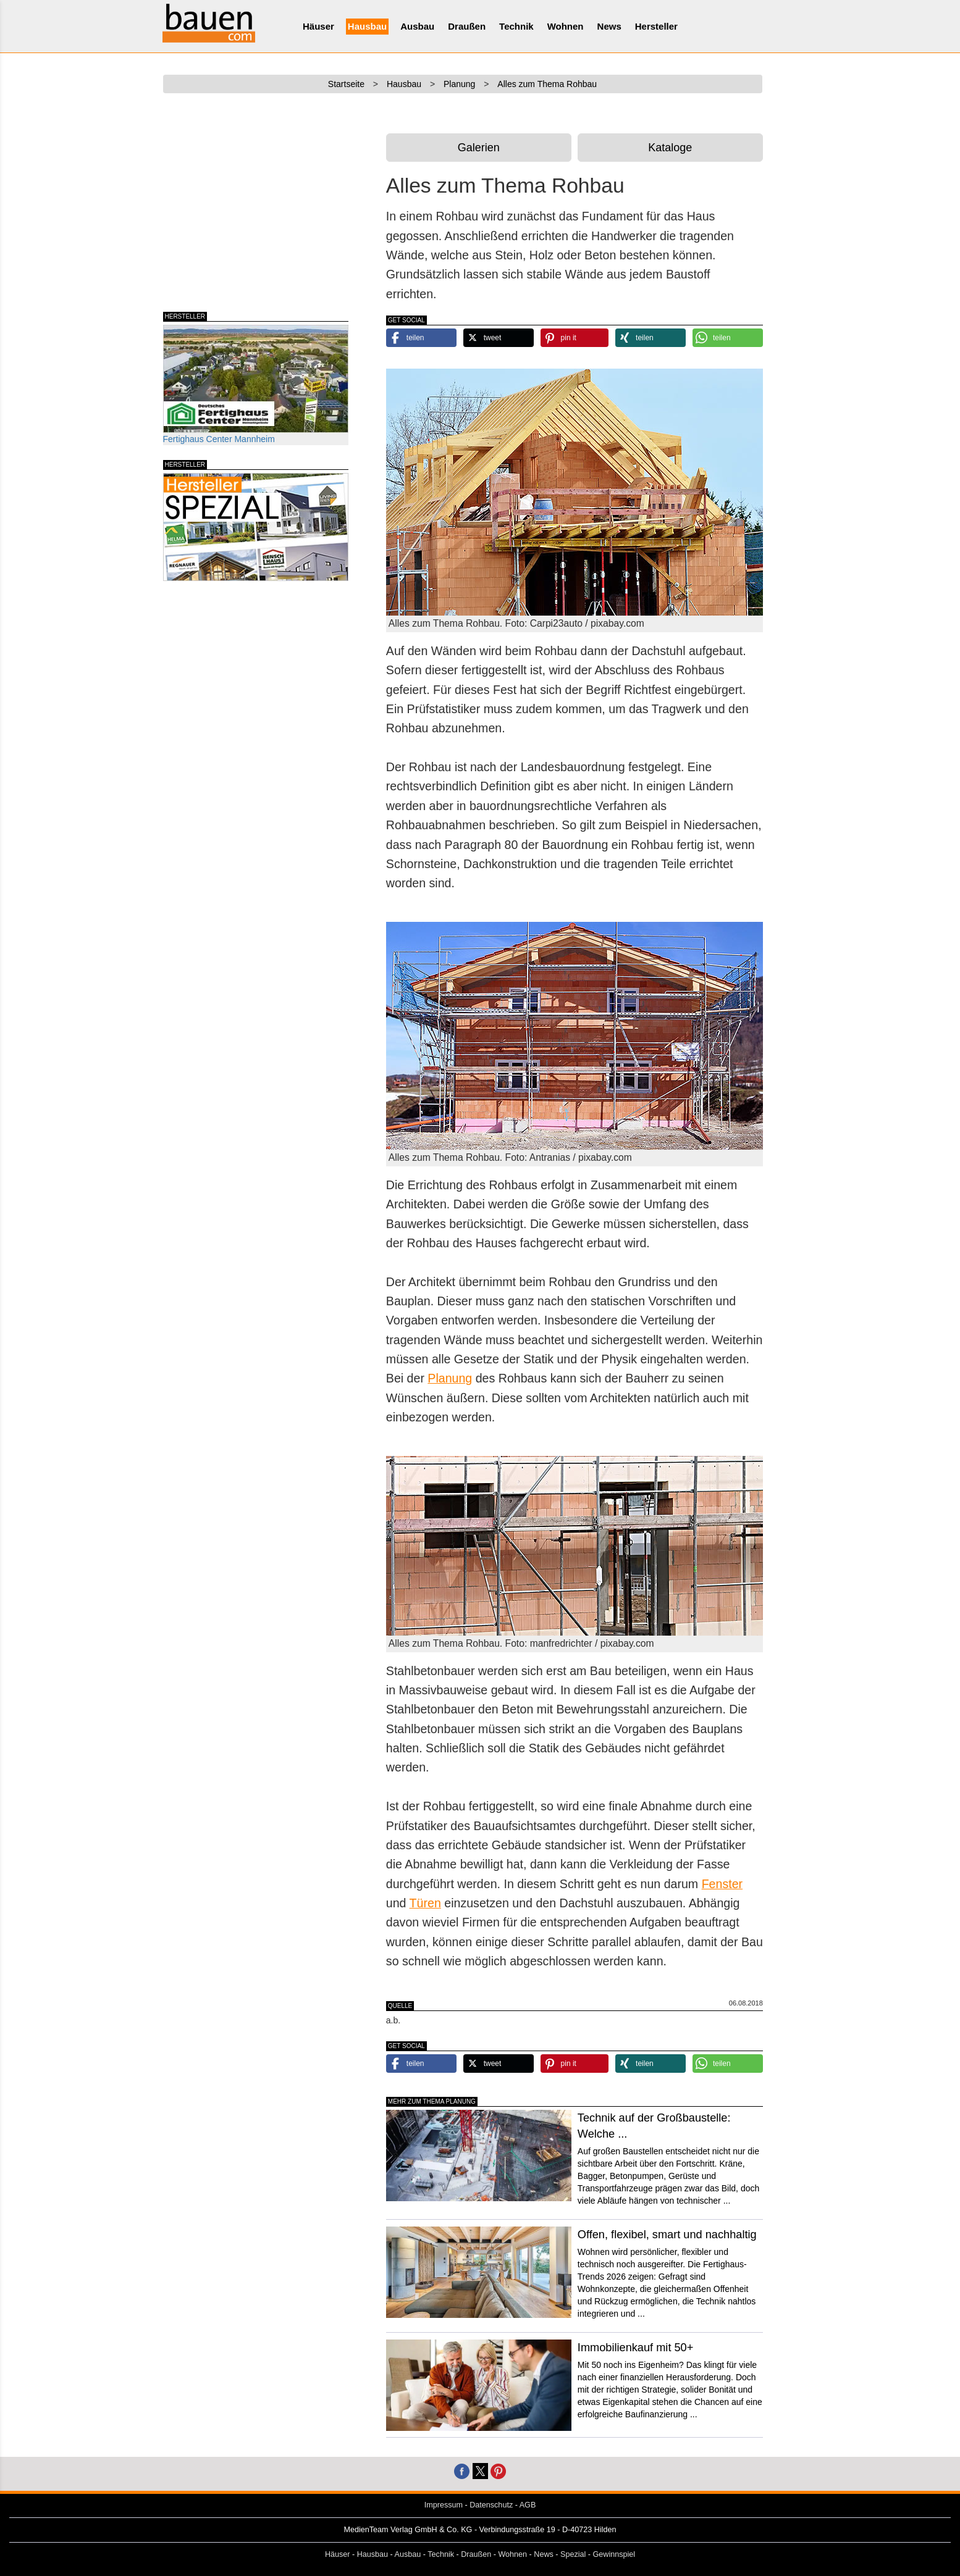  Describe the element at coordinates (491, 2505) in the screenshot. I see `Datenschutz` at that location.